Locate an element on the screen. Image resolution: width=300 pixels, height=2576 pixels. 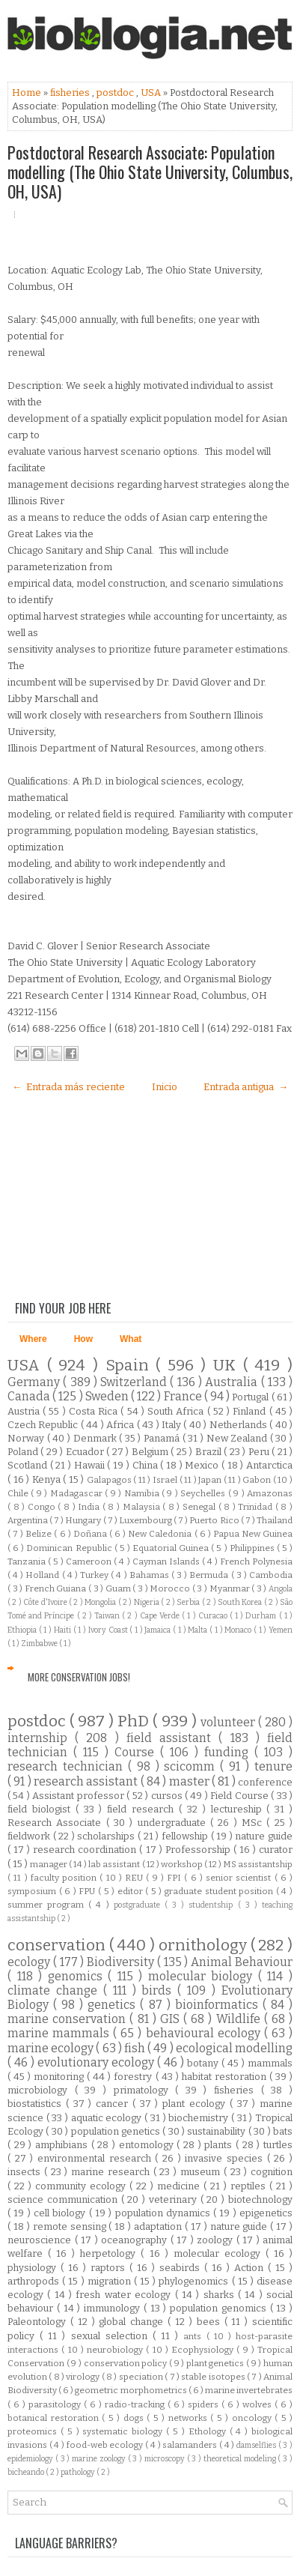
China is located at coordinates (146, 1465).